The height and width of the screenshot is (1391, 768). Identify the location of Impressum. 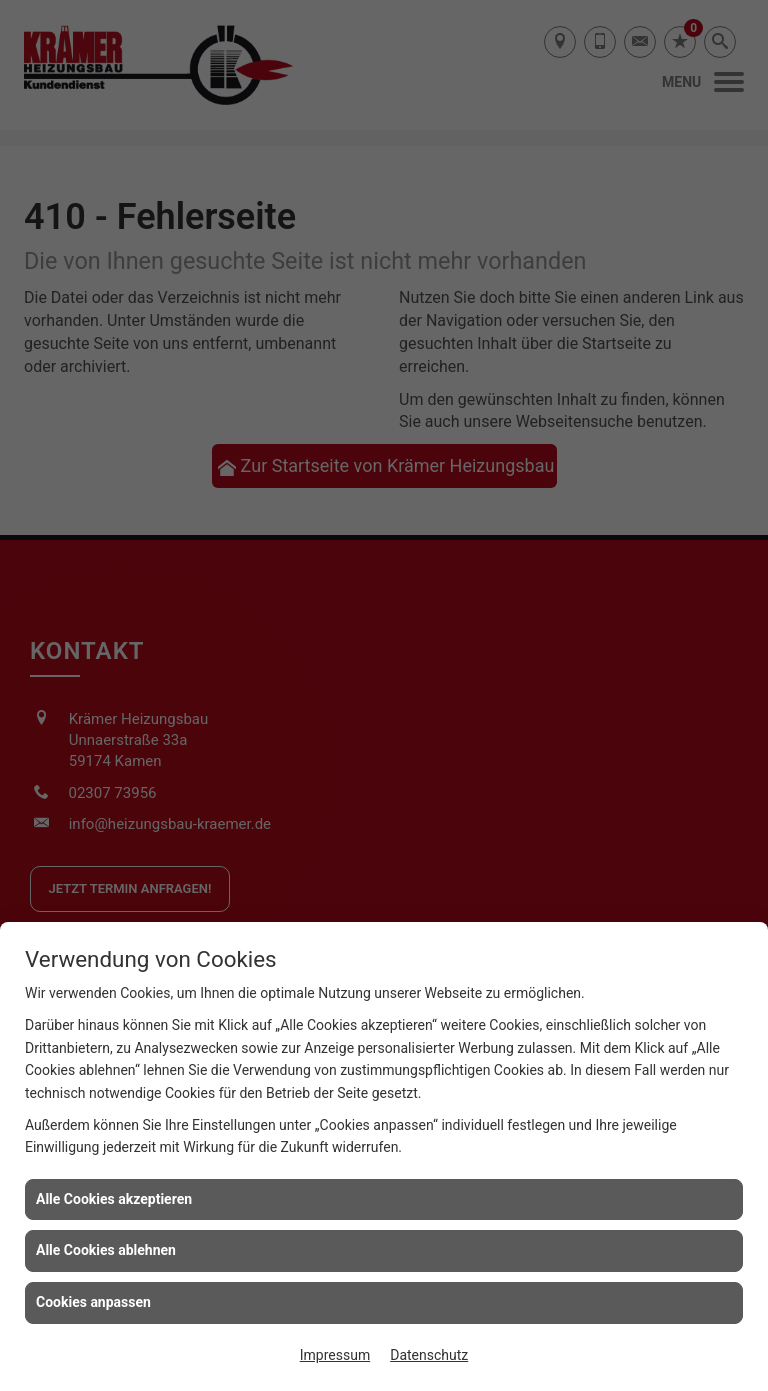
(335, 1355).